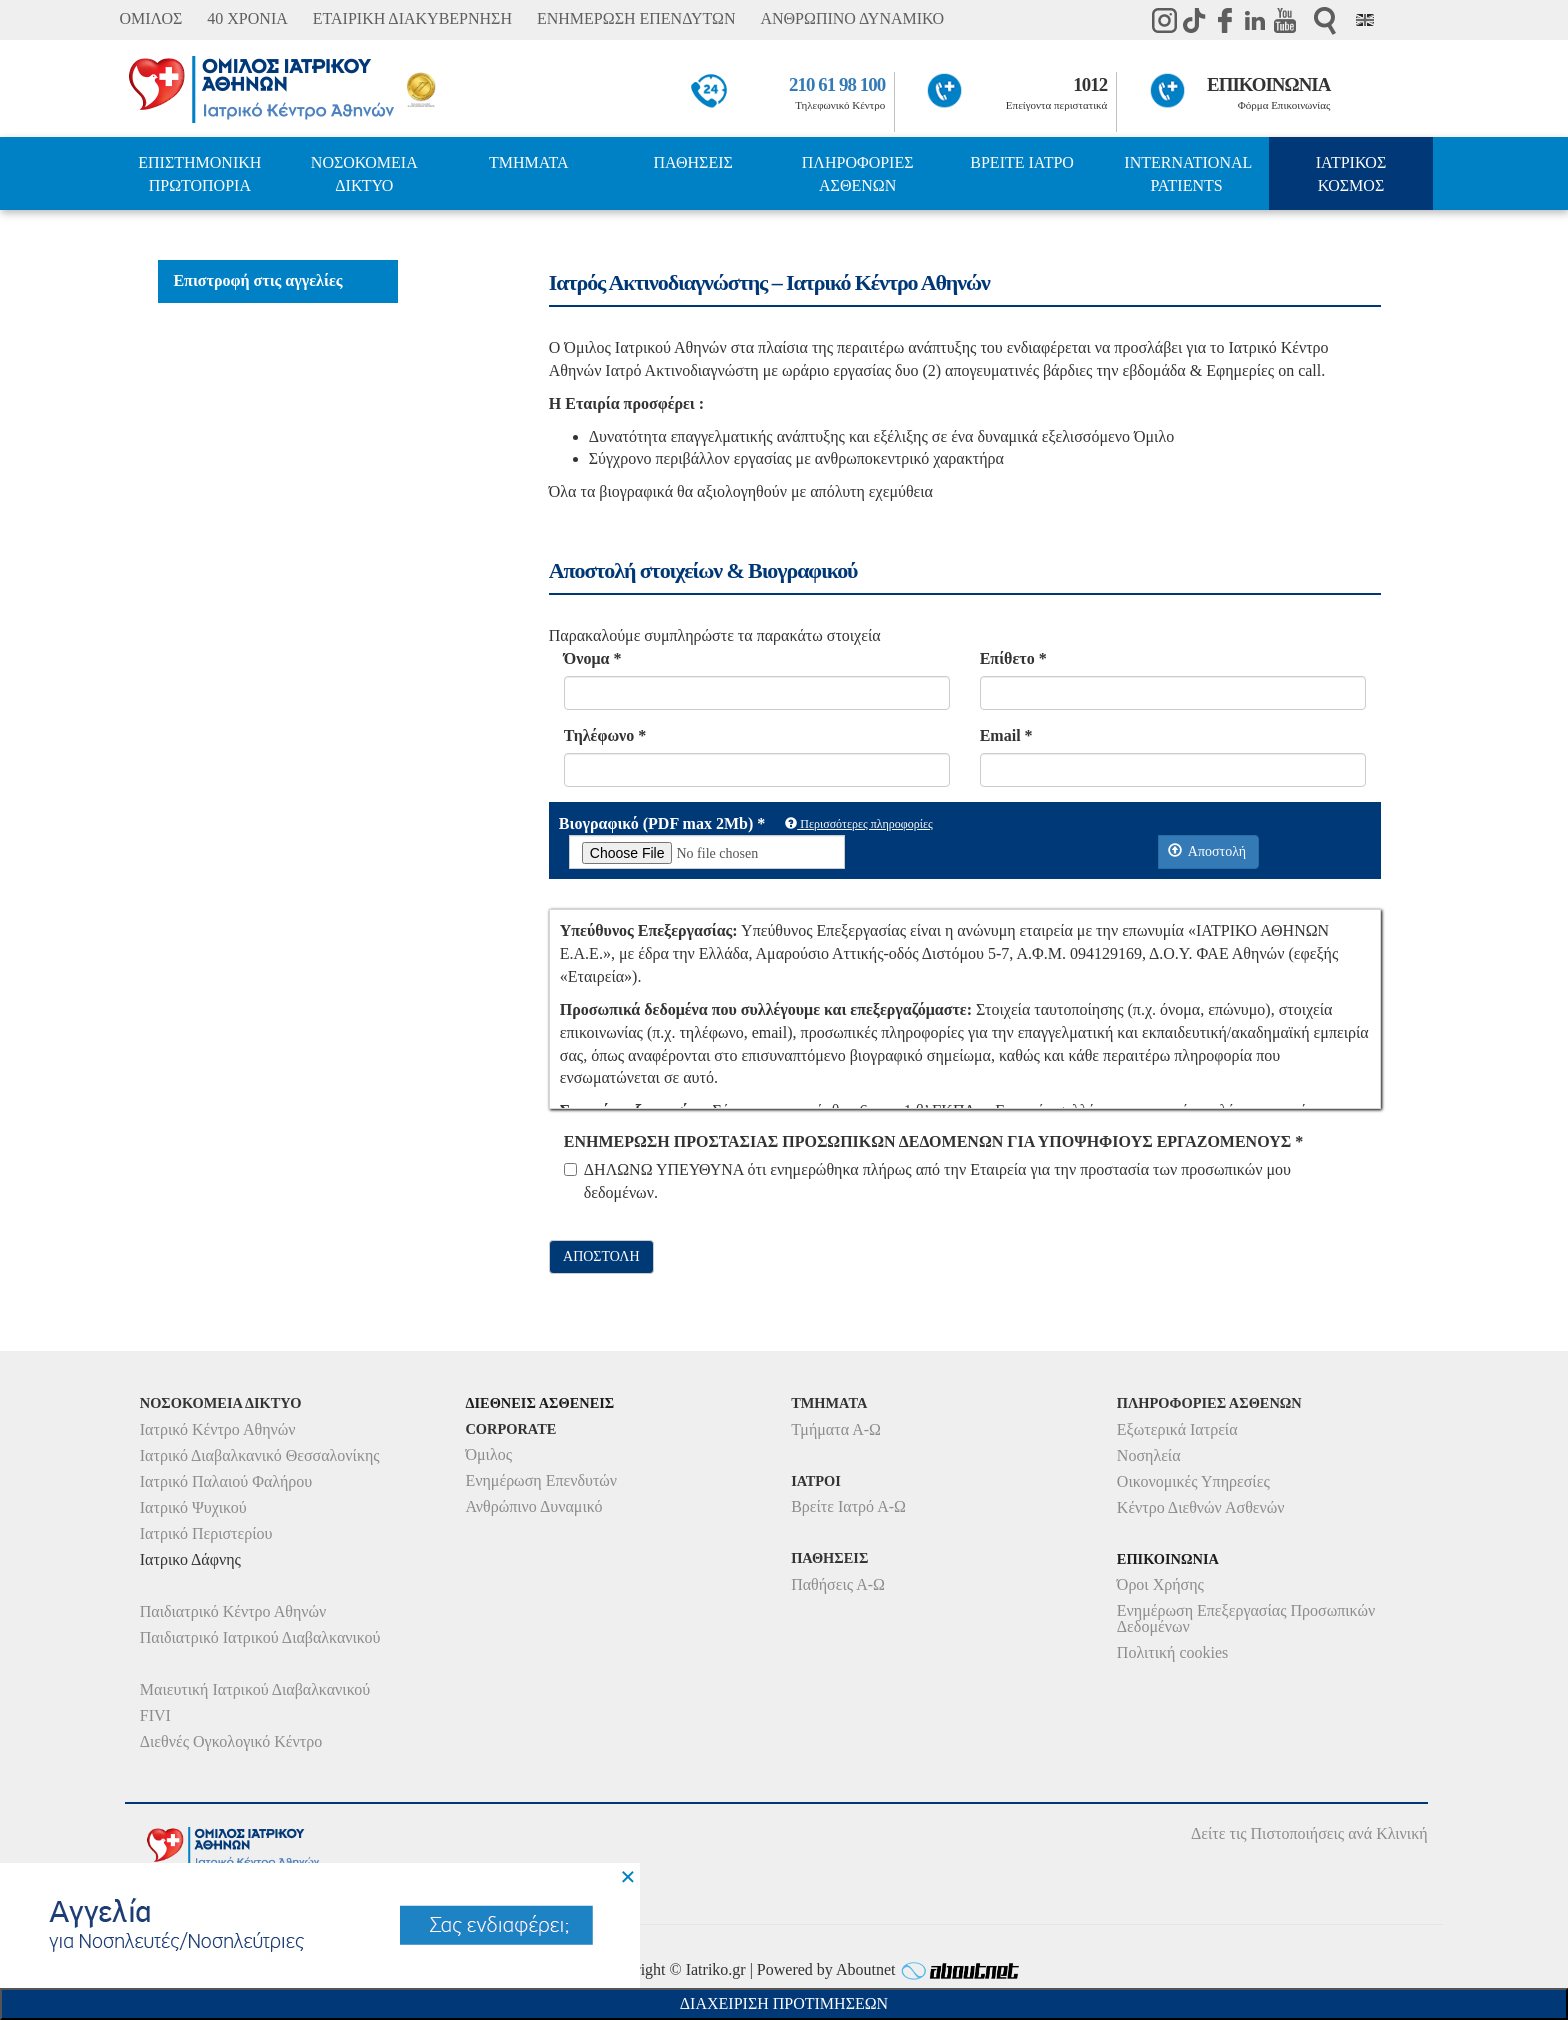  I want to click on ΕΝΗΜΕΡΩΣΗ ΠΡΟΣΤΑΣΙΑΣ ΠΡΟΣΩΠΙΚΩΝ ΔΕΔΟΜΕΝΩΝ ΓΙΑ ΥΠΟΨΗΦΙΟΥΣ ΕΡΓΑΖΟΜΕΝΟΥΣ, so click(933, 1141).